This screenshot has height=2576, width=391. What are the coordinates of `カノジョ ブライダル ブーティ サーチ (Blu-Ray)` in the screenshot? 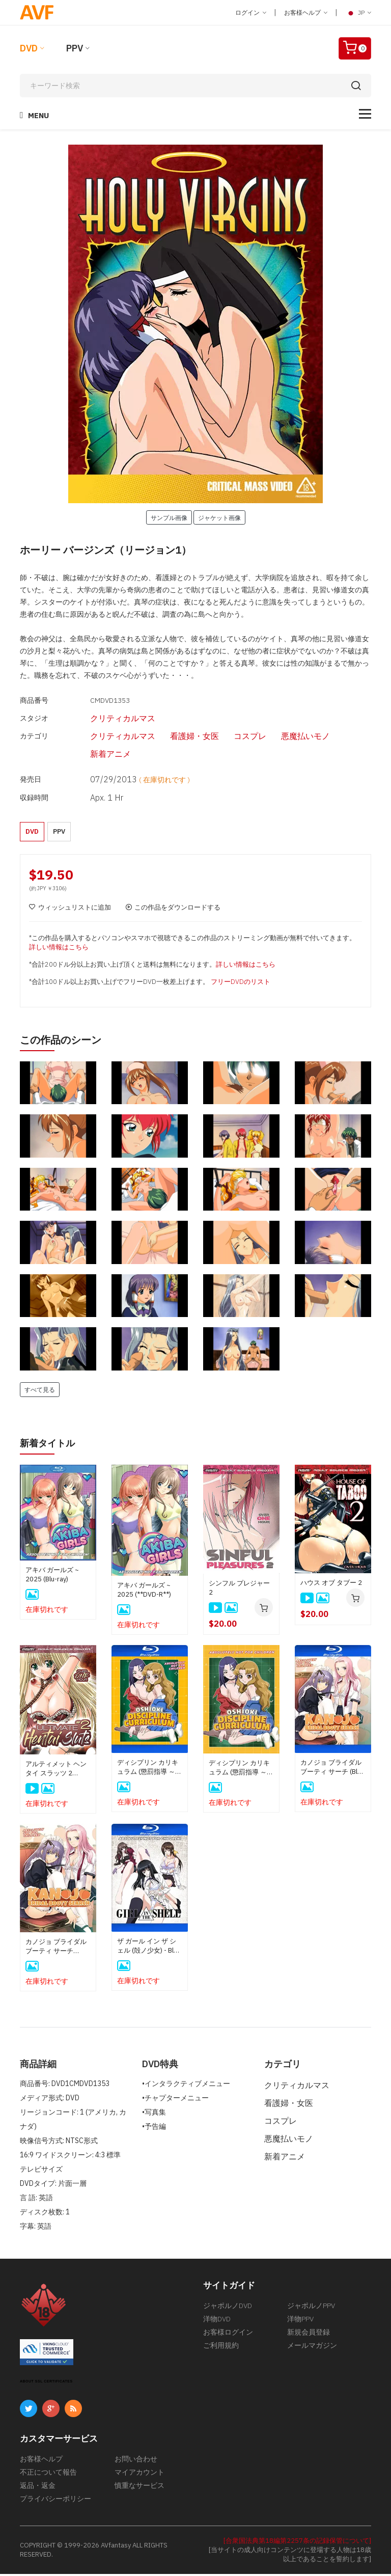 It's located at (332, 1769).